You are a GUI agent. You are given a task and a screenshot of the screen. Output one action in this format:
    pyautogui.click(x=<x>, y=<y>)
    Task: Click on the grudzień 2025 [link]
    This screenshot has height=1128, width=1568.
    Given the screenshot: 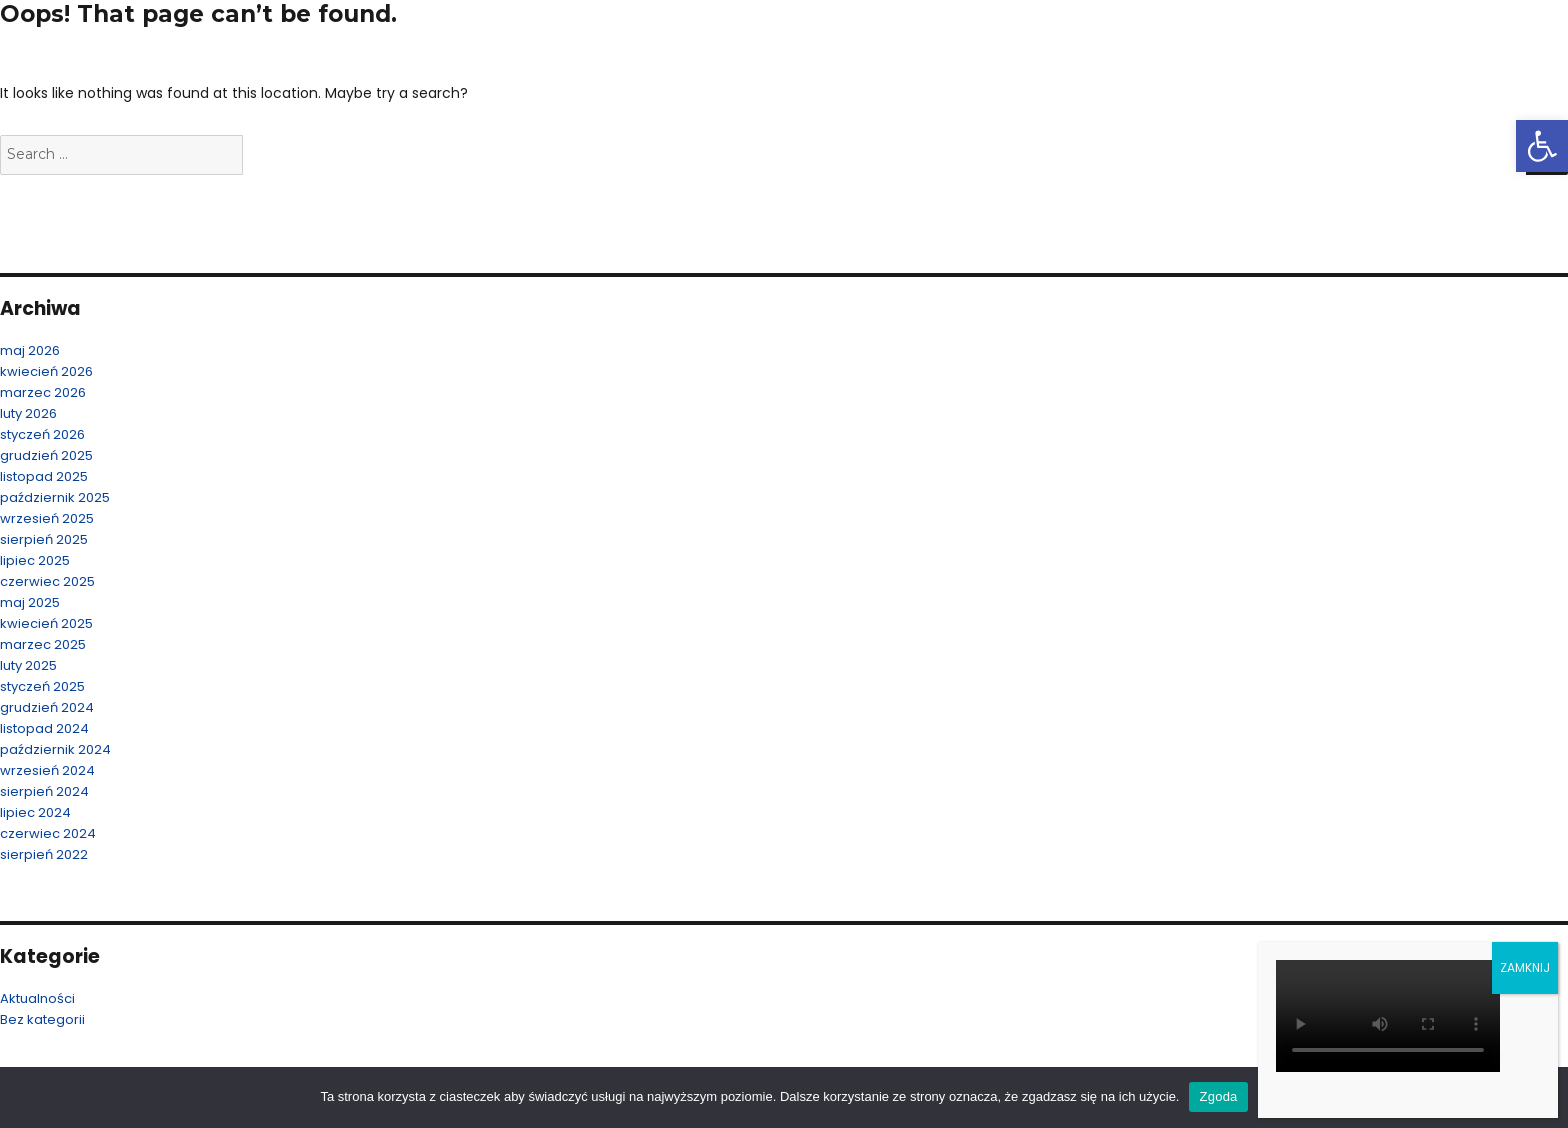 What is the action you would take?
    pyautogui.click(x=46, y=455)
    